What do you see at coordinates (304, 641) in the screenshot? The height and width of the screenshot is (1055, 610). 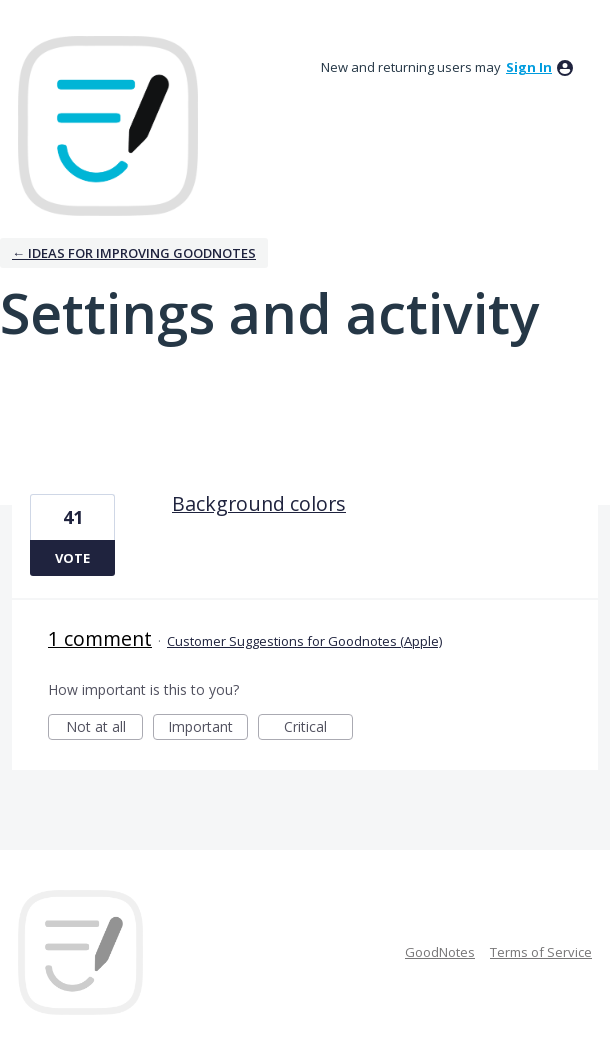 I see `Customer Suggestions for Goodnotes (Apple)` at bounding box center [304, 641].